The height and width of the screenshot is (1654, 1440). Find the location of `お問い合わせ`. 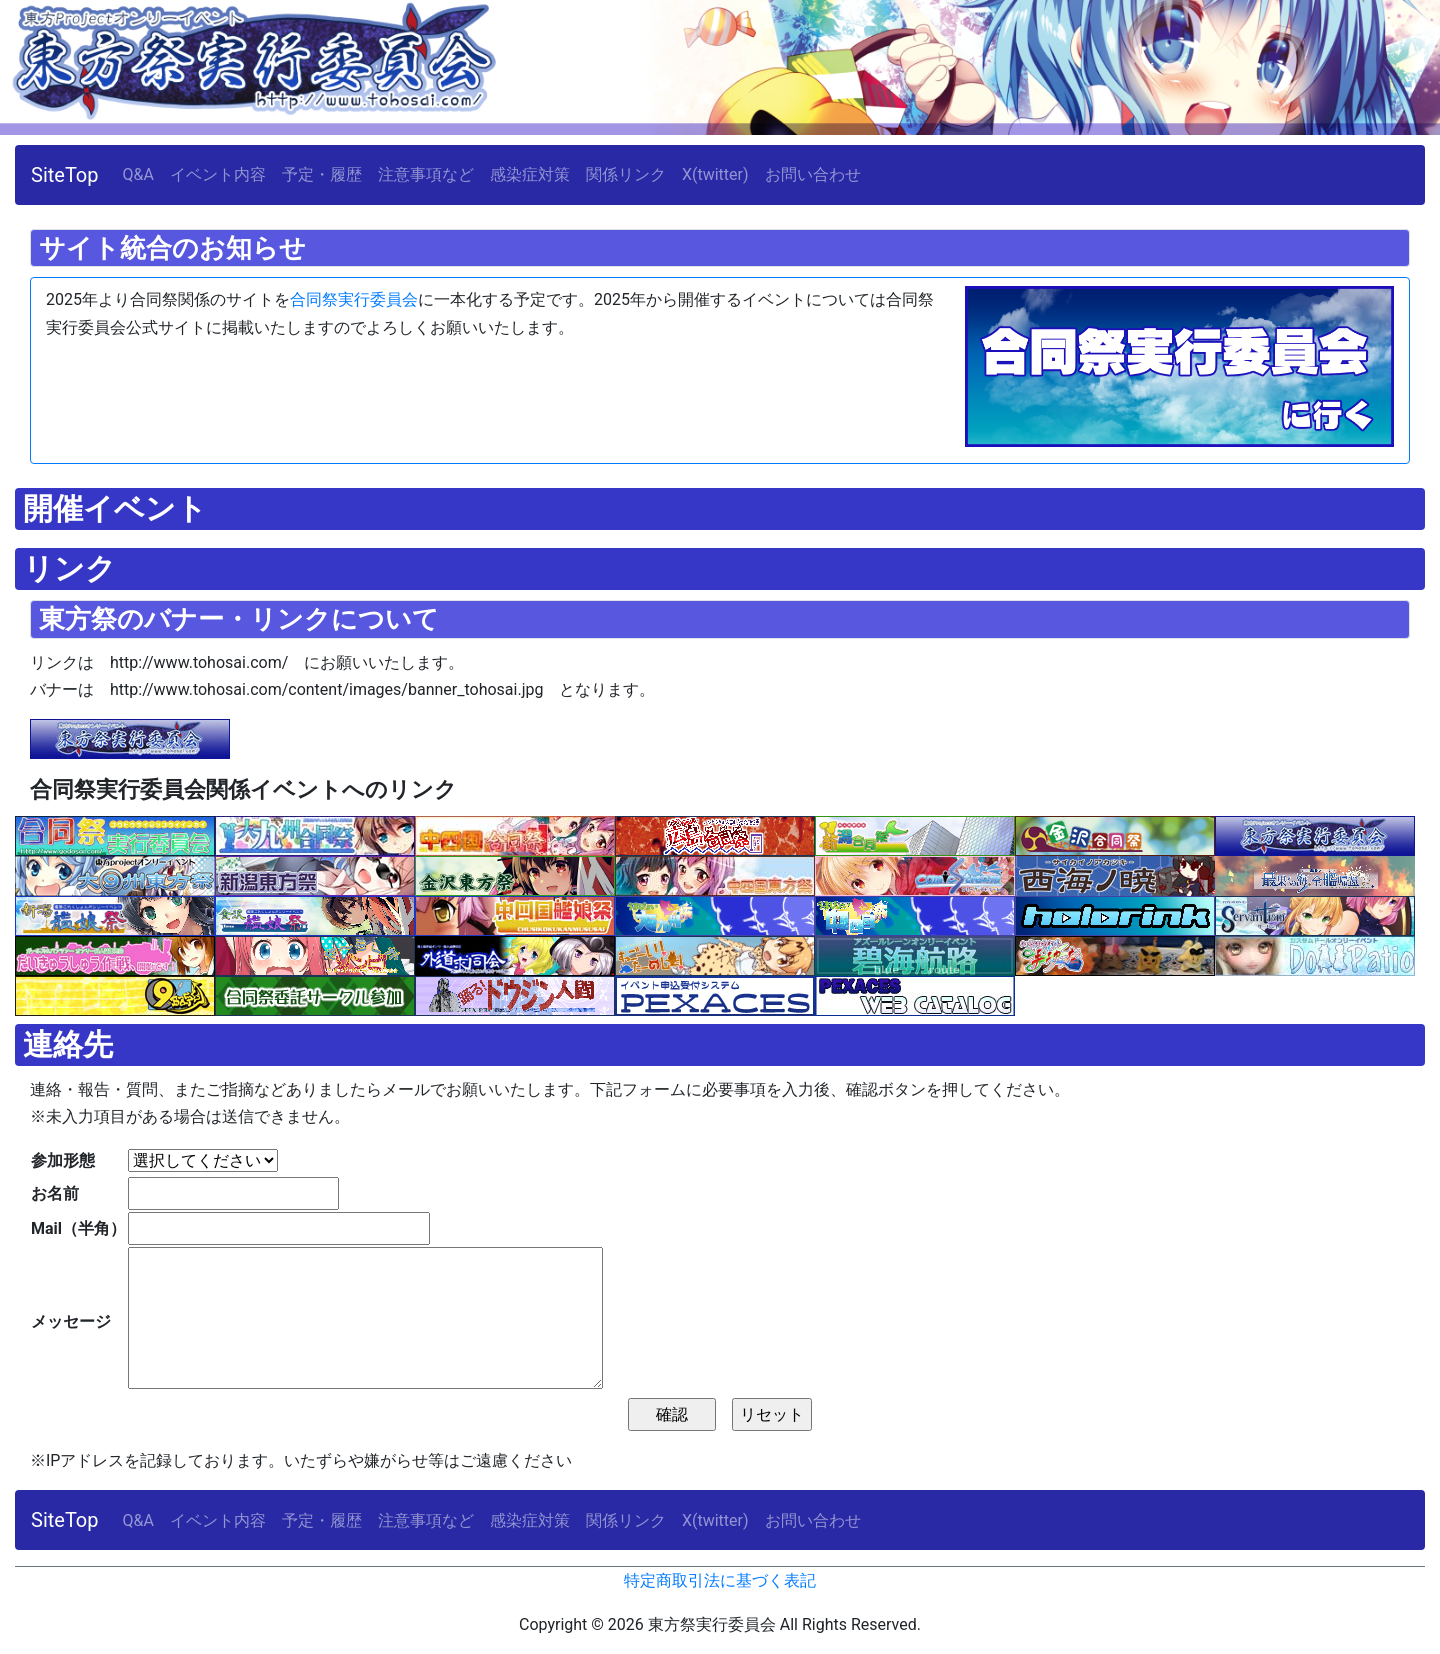

お問い合わせ is located at coordinates (813, 174).